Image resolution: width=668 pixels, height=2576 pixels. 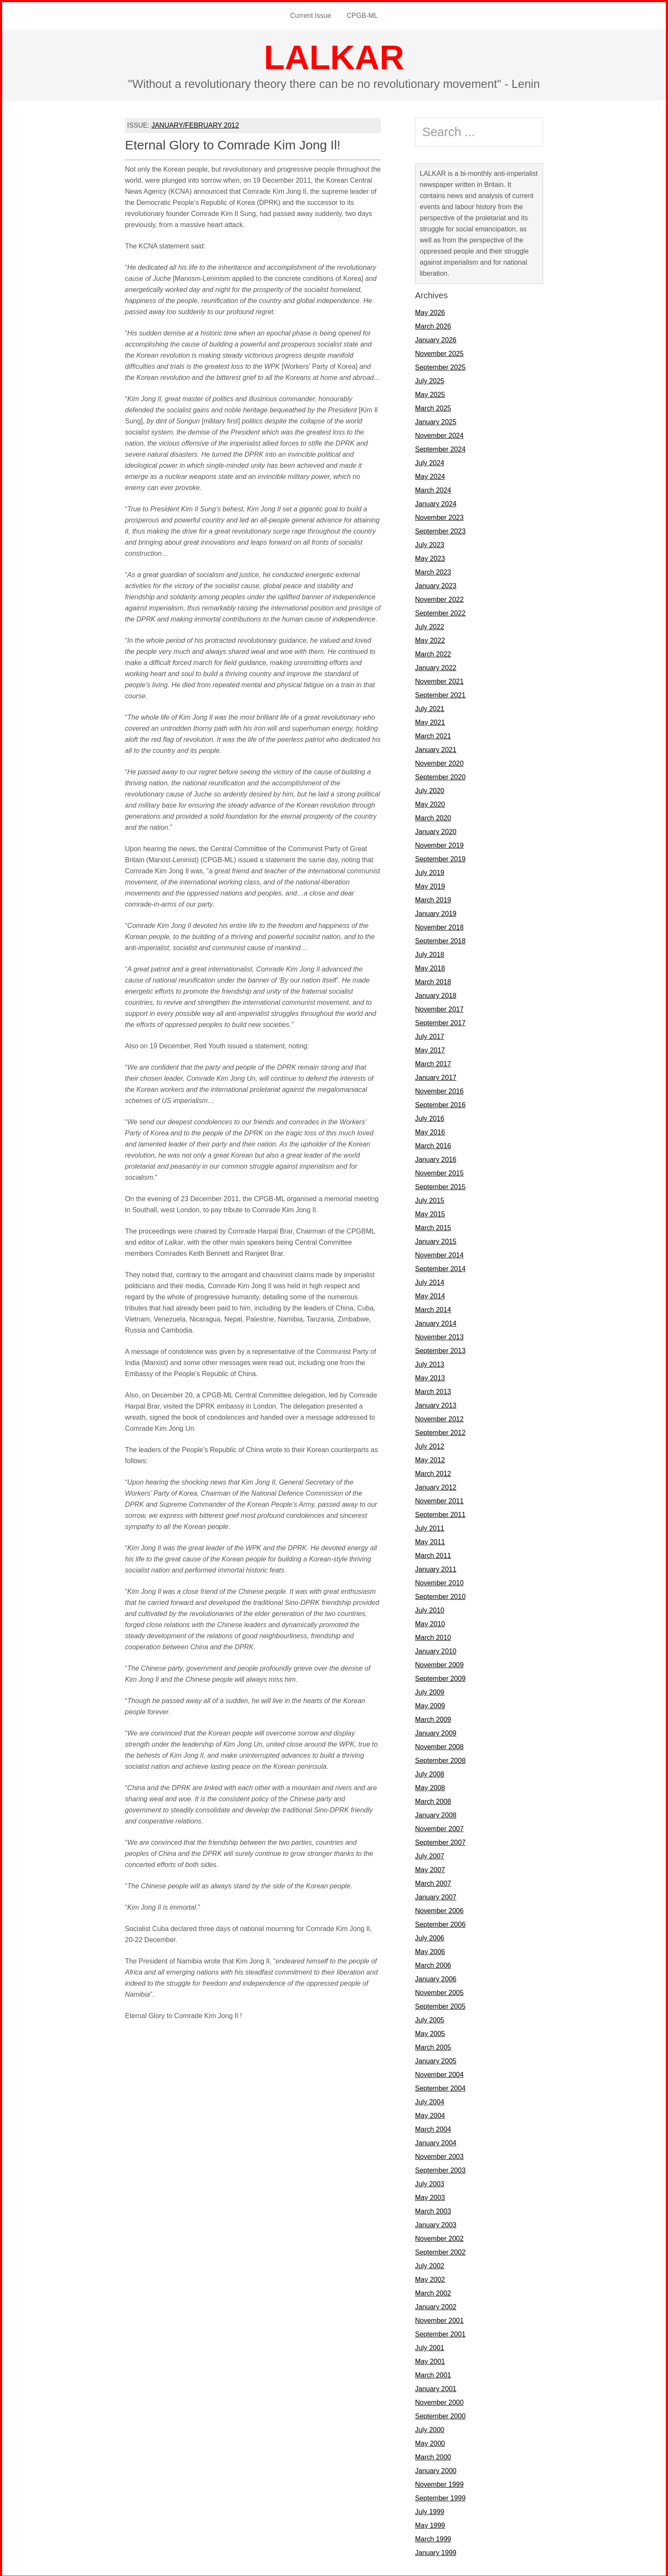 What do you see at coordinates (430, 720) in the screenshot?
I see `May 2021` at bounding box center [430, 720].